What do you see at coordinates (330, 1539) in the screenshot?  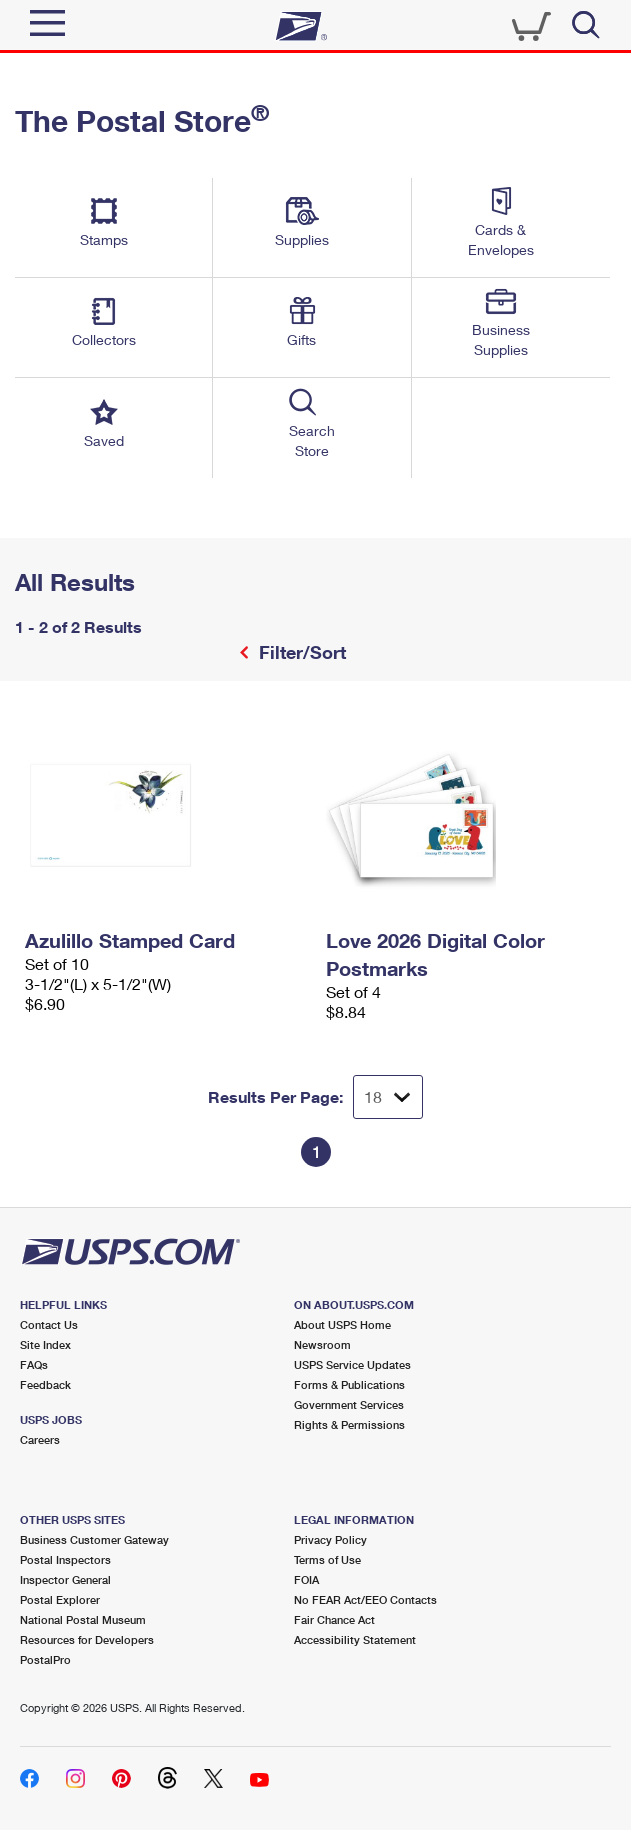 I see `Privacy Policy` at bounding box center [330, 1539].